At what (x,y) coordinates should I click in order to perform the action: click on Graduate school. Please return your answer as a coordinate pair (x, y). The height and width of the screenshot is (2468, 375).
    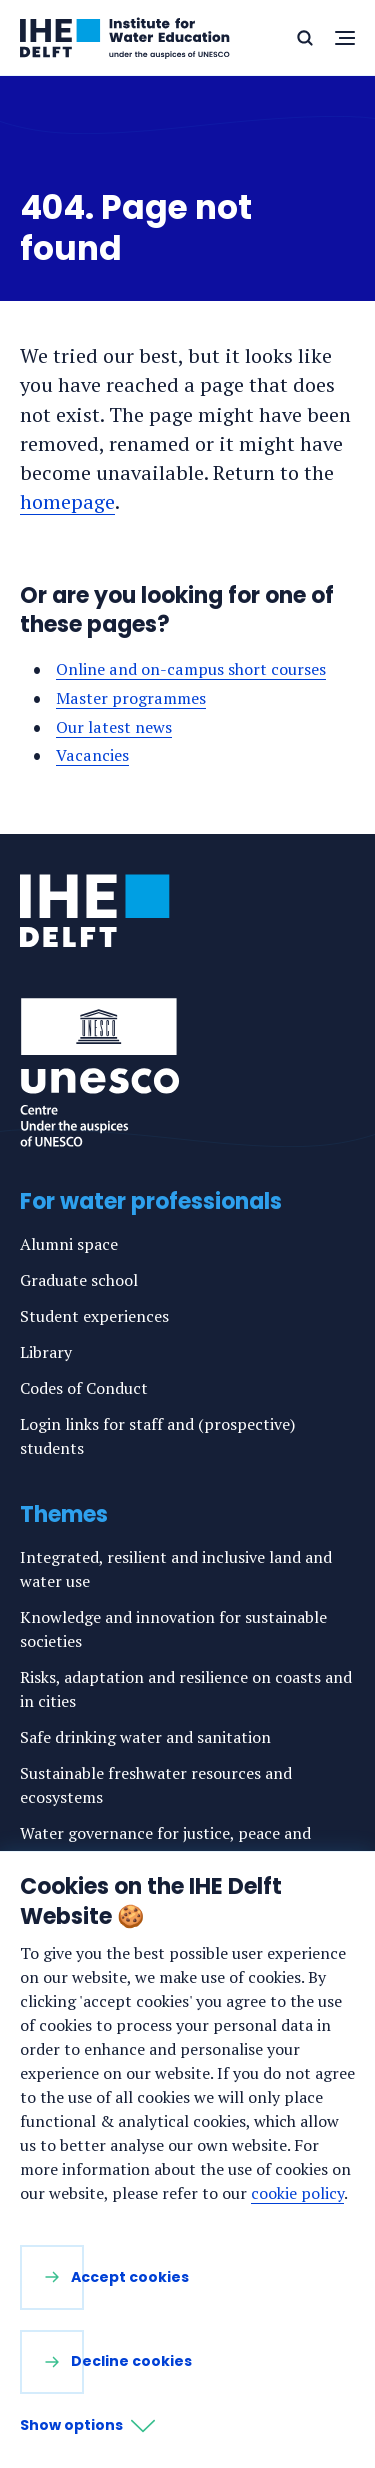
    Looking at the image, I should click on (79, 1280).